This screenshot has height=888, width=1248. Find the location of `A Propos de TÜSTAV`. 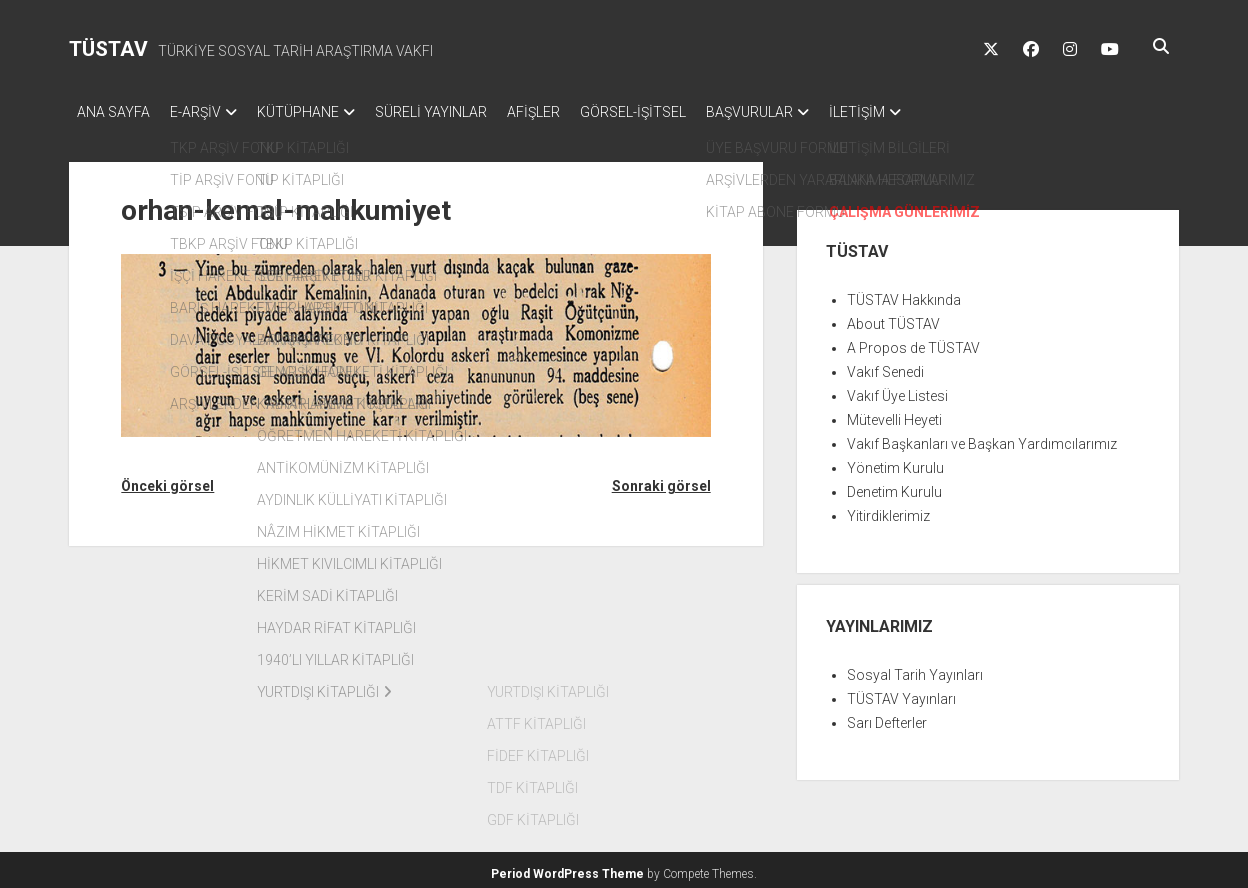

A Propos de TÜSTAV is located at coordinates (913, 342).